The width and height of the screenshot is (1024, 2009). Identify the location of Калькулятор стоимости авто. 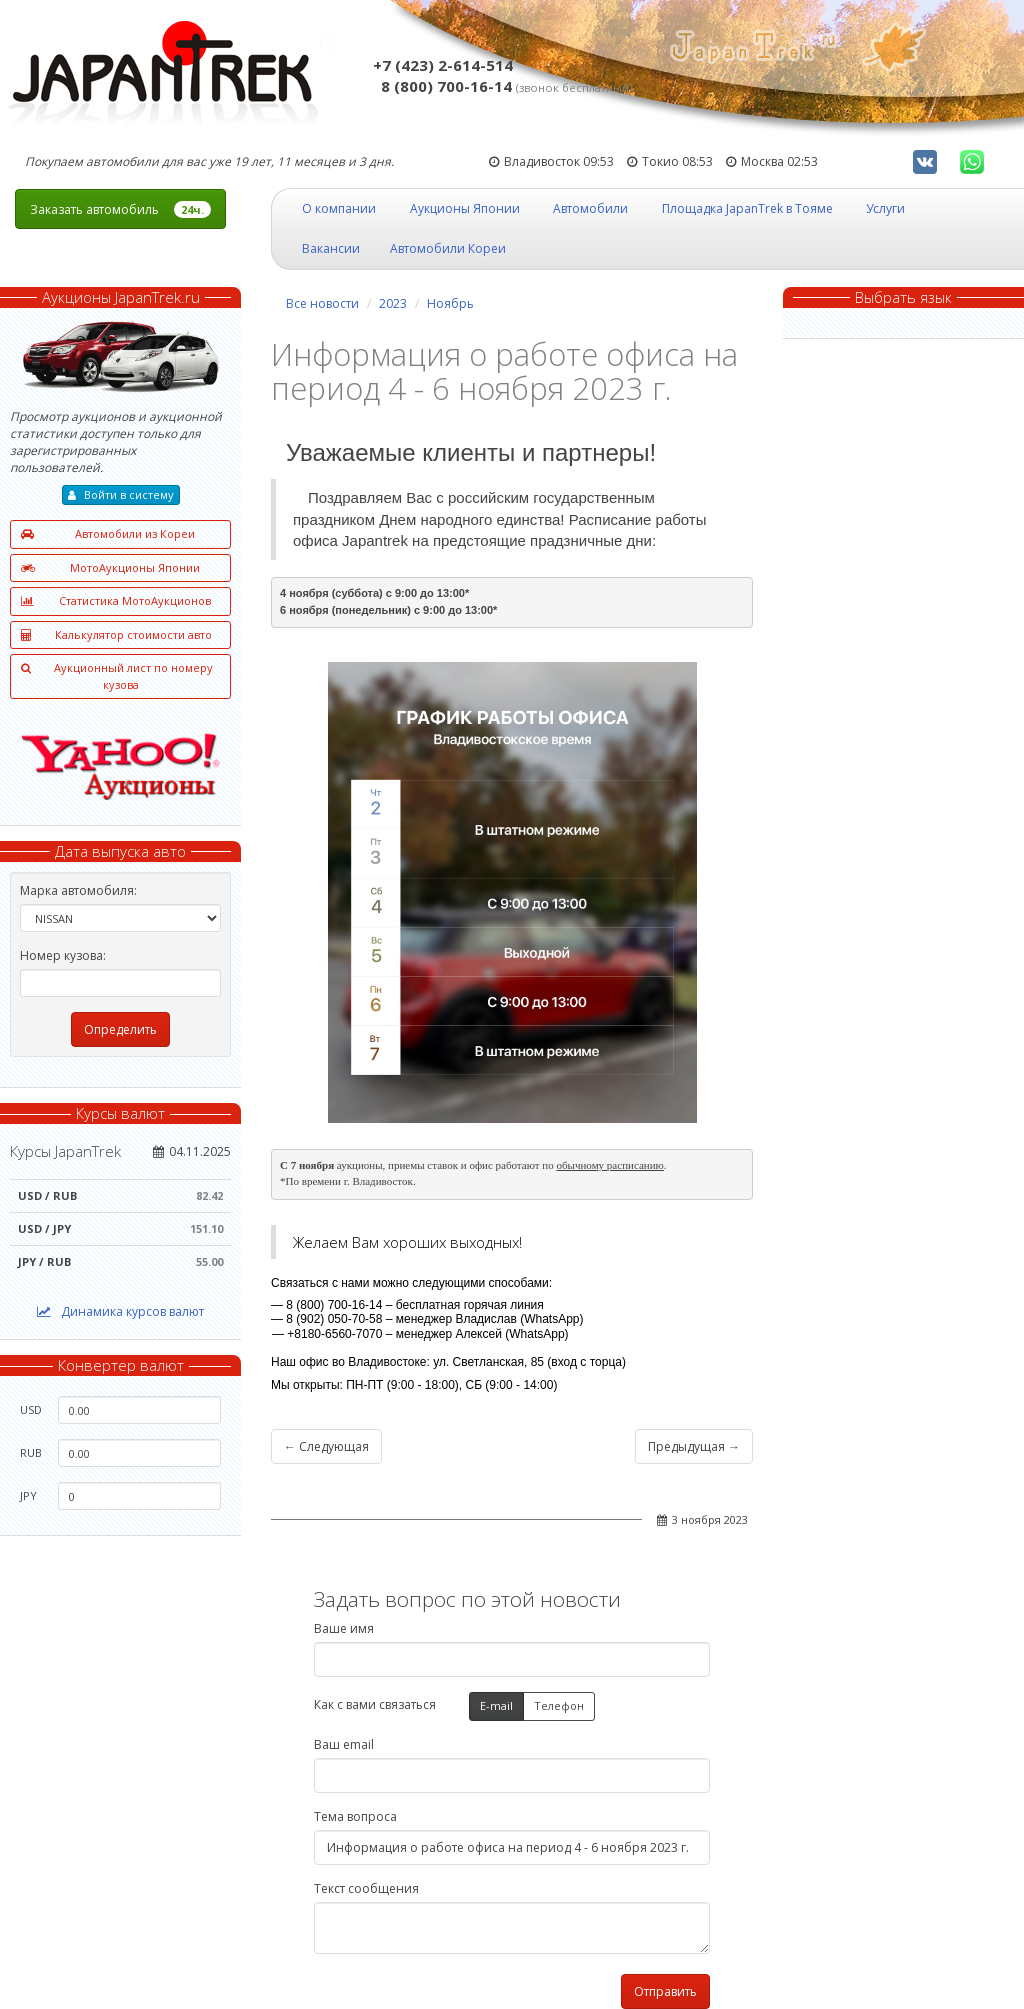
(116, 635).